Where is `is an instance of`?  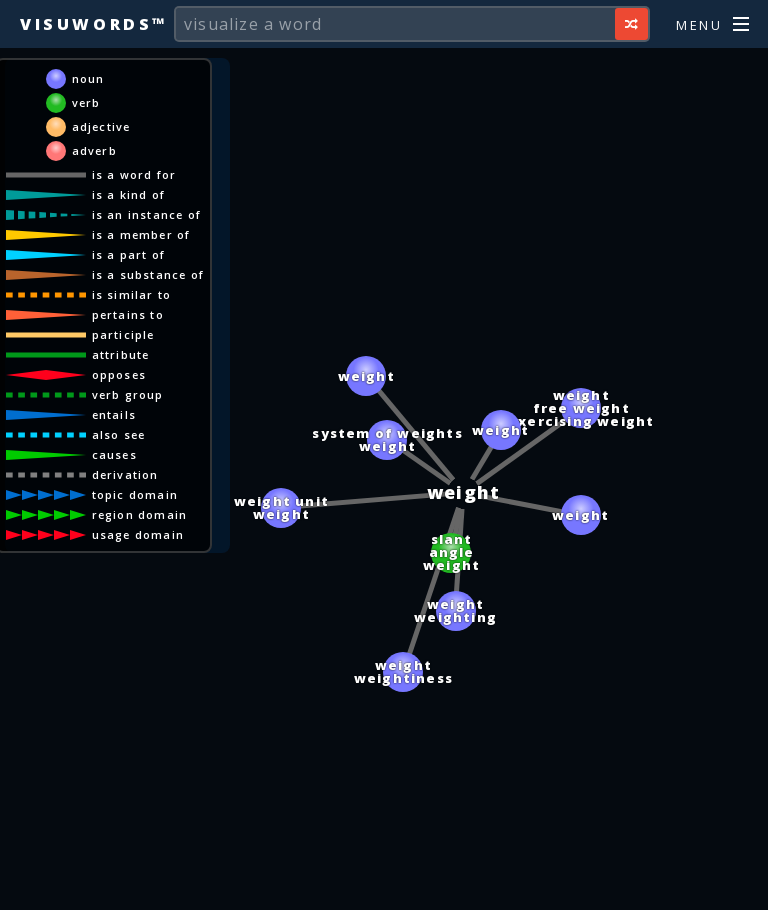 is an instance of is located at coordinates (146, 214).